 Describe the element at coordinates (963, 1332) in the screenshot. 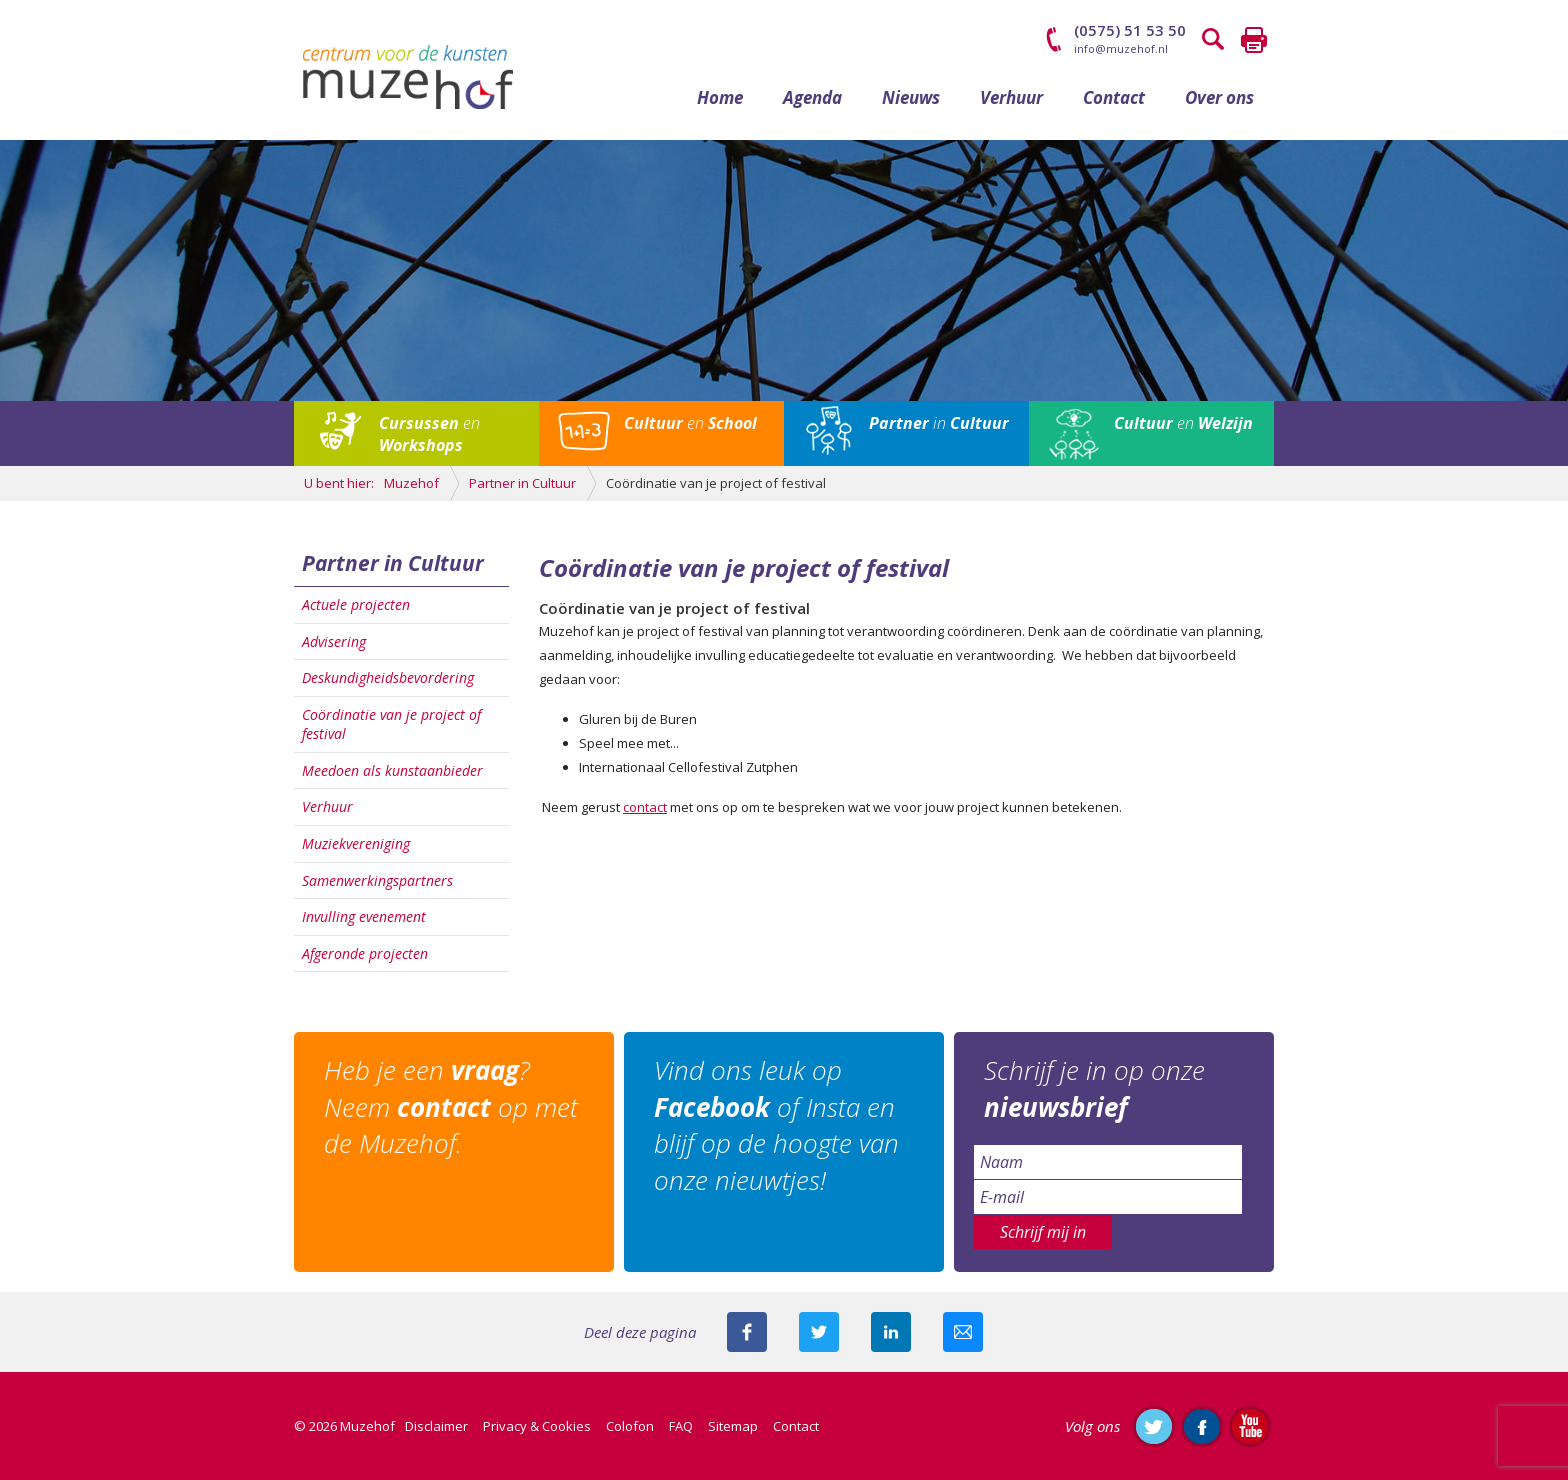

I see `Mail deze pagina` at that location.